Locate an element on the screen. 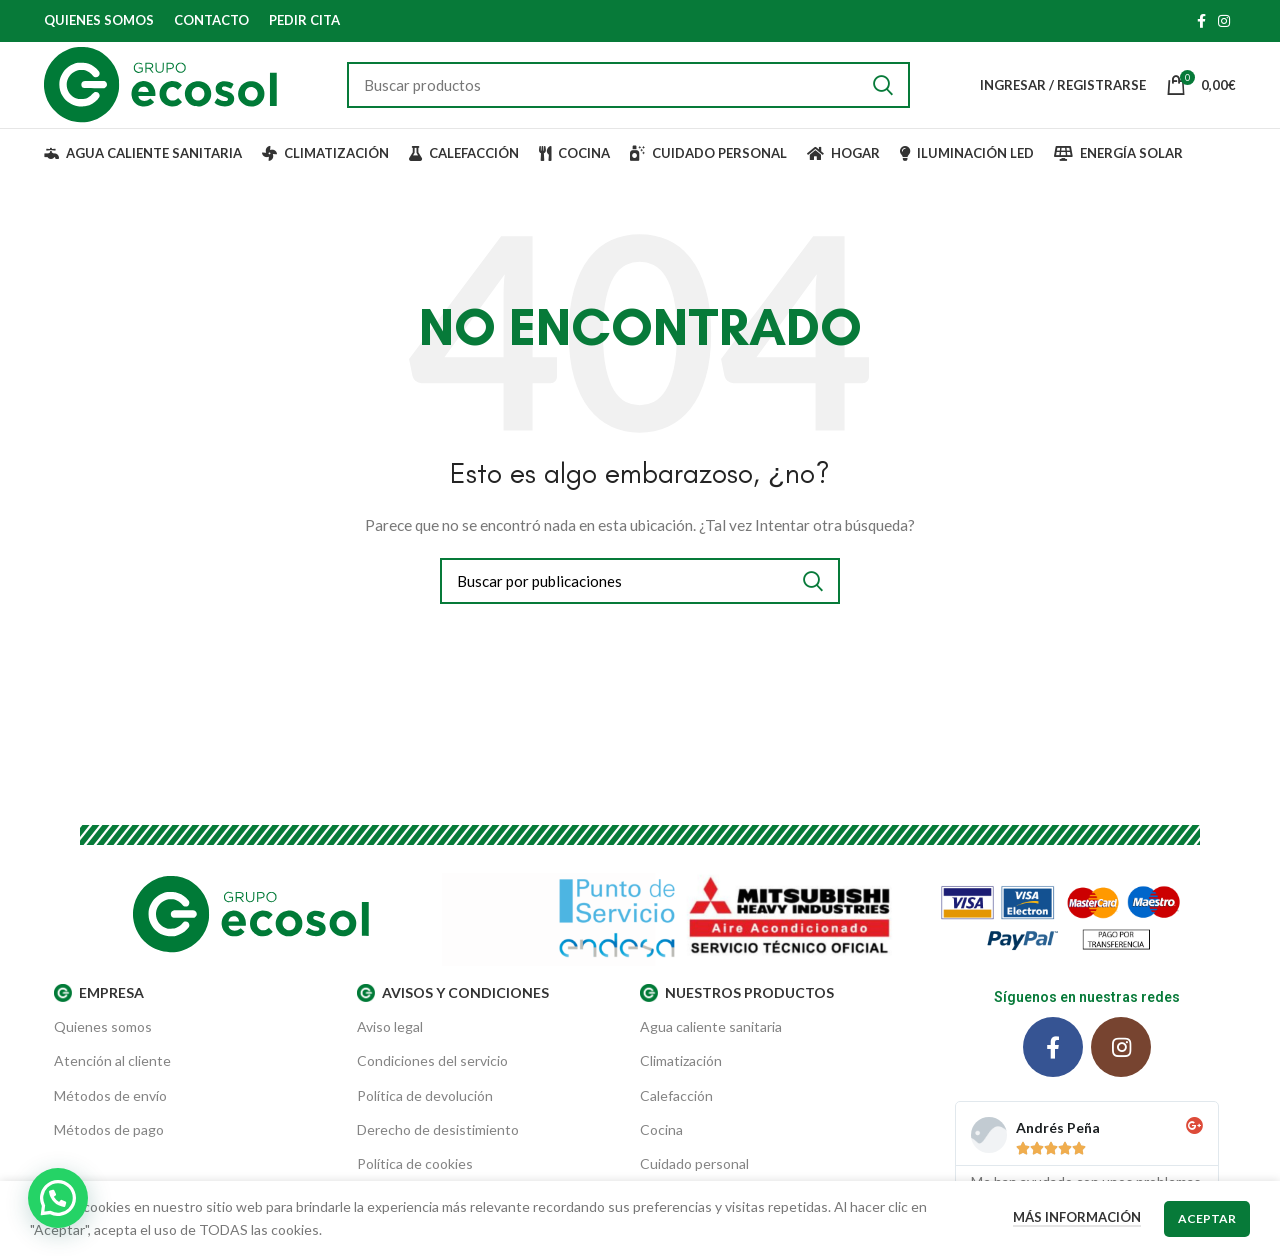 Image resolution: width=1280 pixels, height=1256 pixels. Más información is located at coordinates (1077, 1217).